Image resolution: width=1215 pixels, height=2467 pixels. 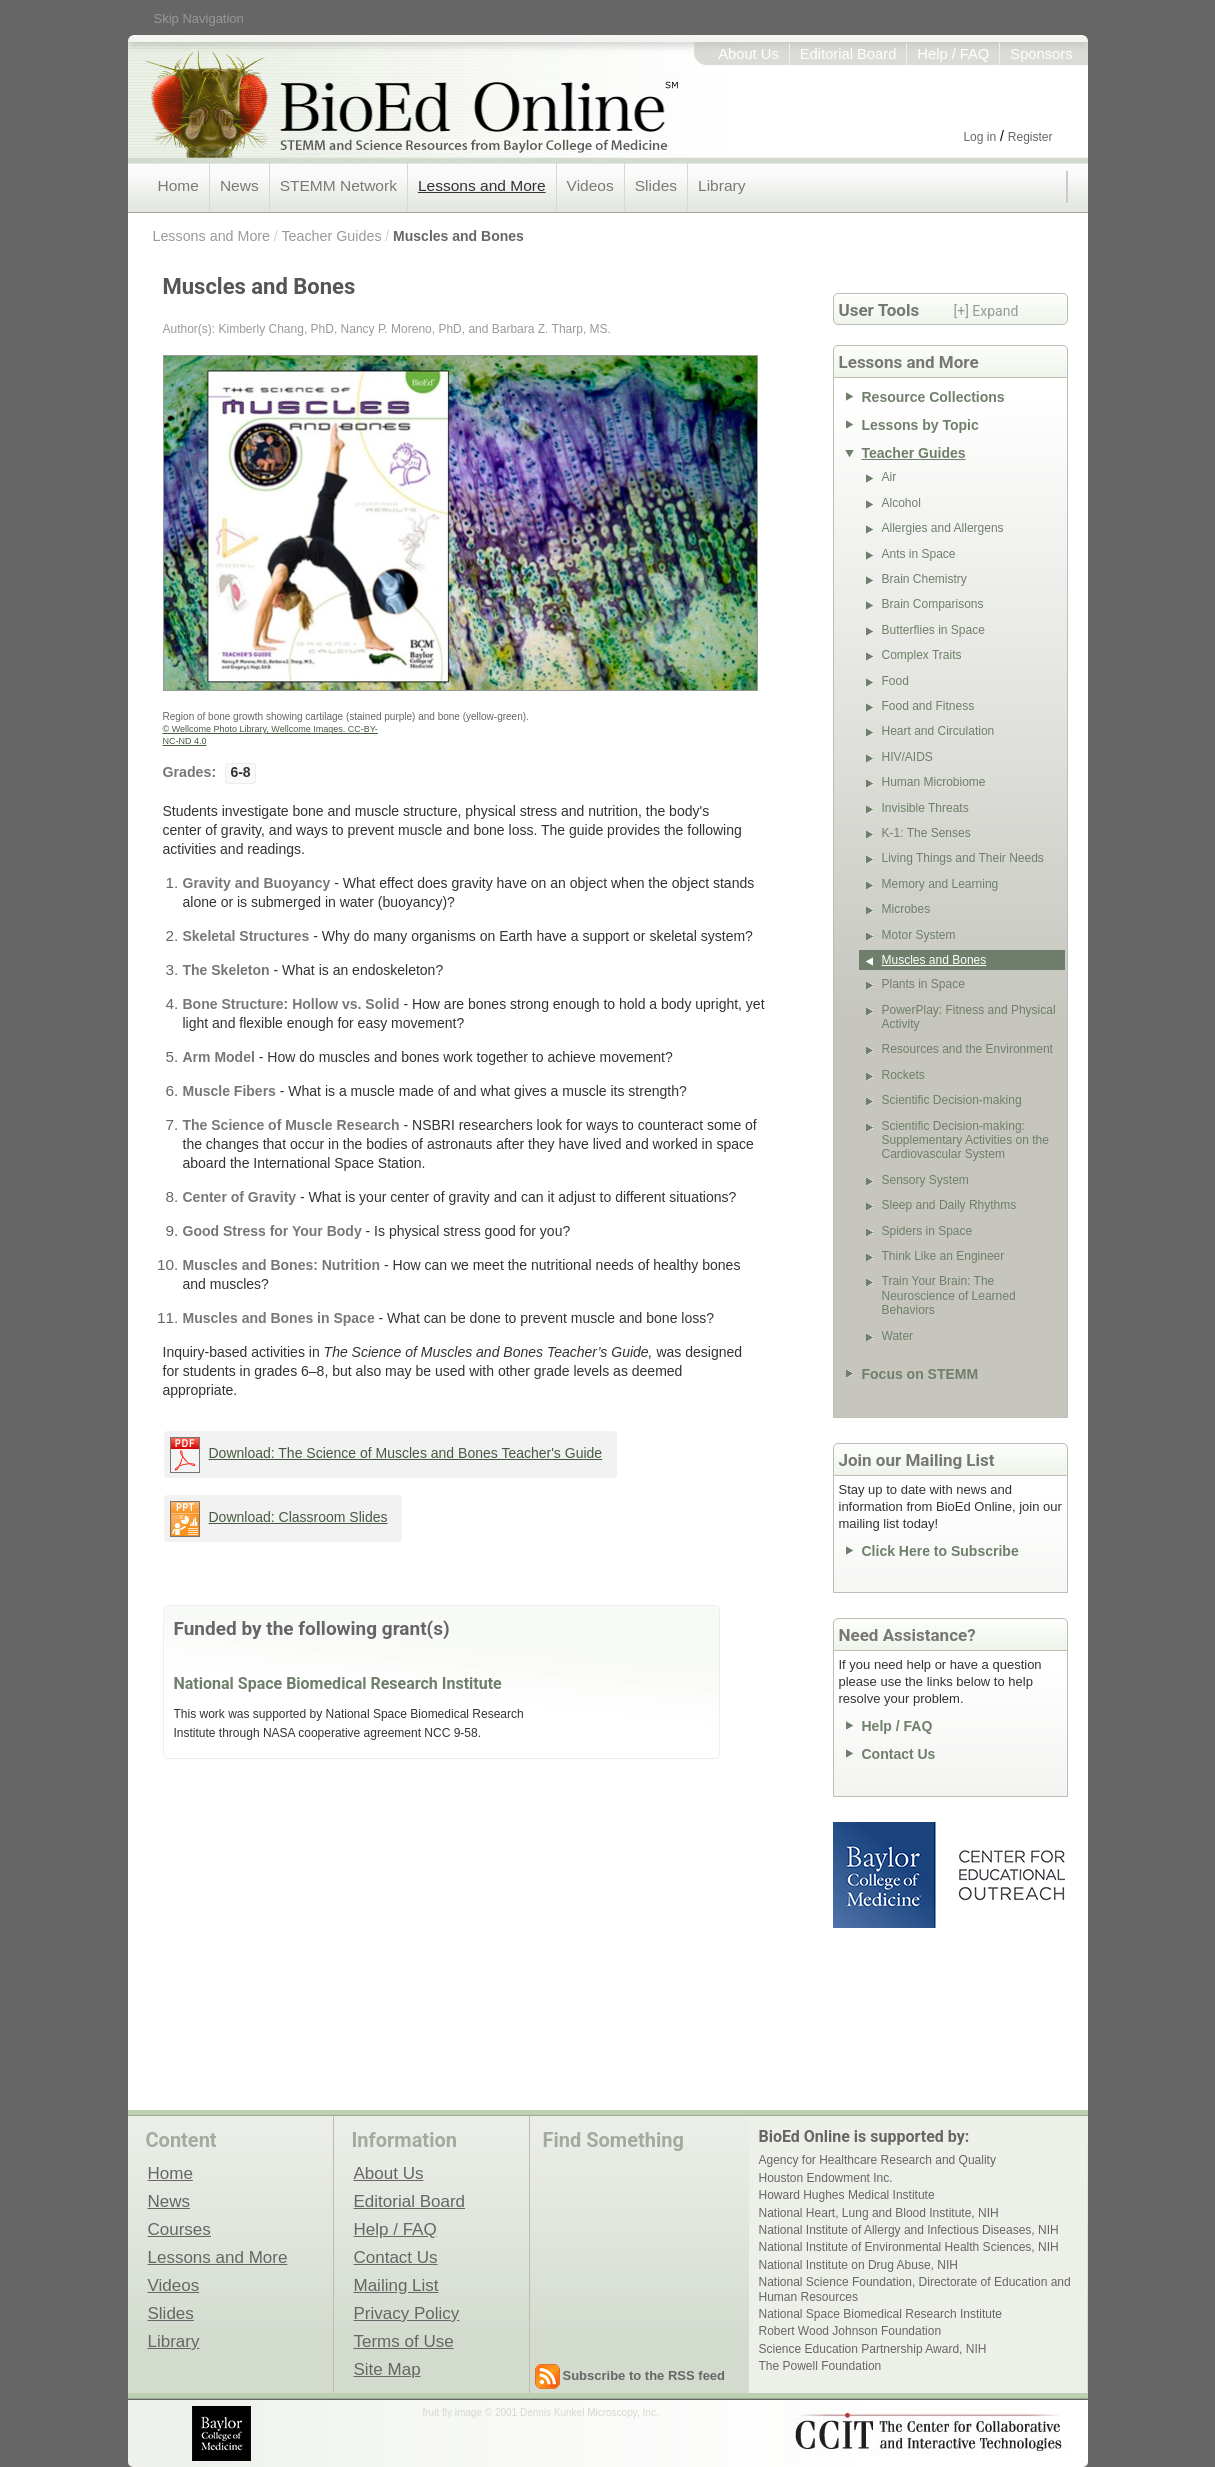 I want to click on Mailing List, so click(x=396, y=2285).